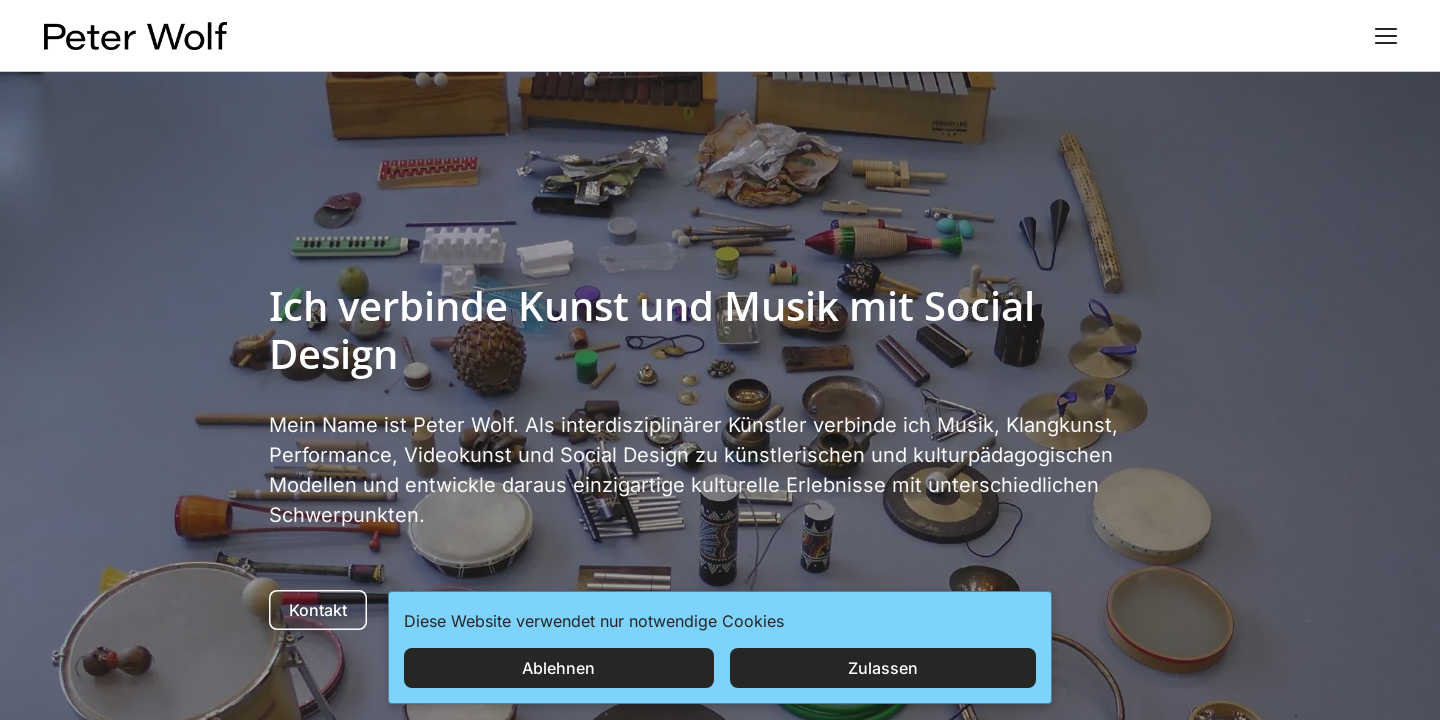 This screenshot has width=1440, height=720. What do you see at coordinates (558, 668) in the screenshot?
I see `Ablehnen` at bounding box center [558, 668].